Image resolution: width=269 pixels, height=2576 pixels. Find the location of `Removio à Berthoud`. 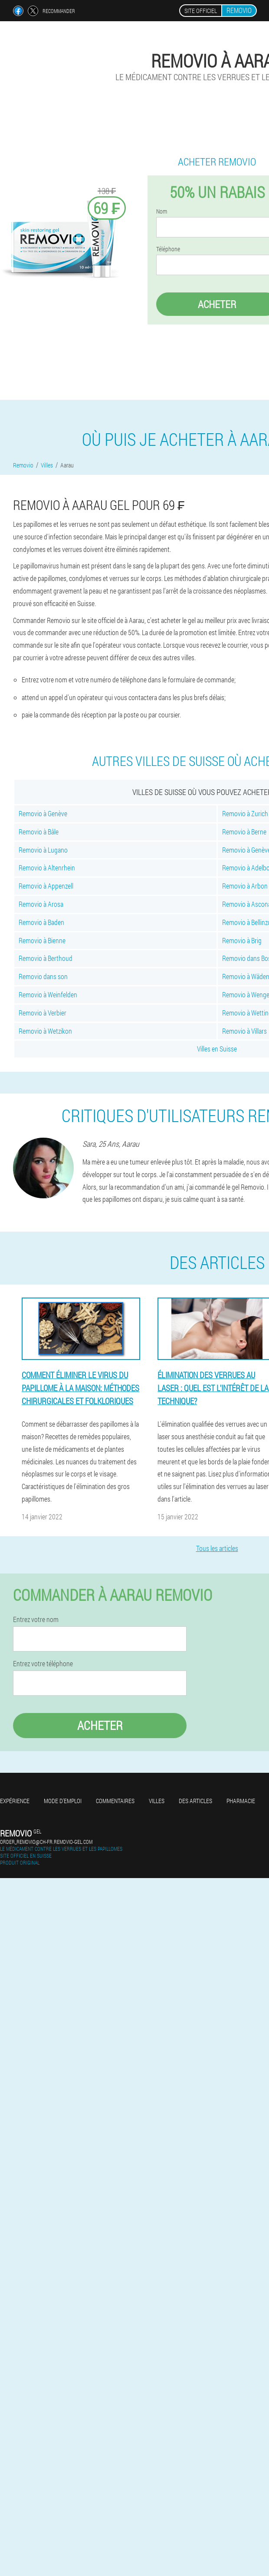

Removio à Berthoud is located at coordinates (45, 958).